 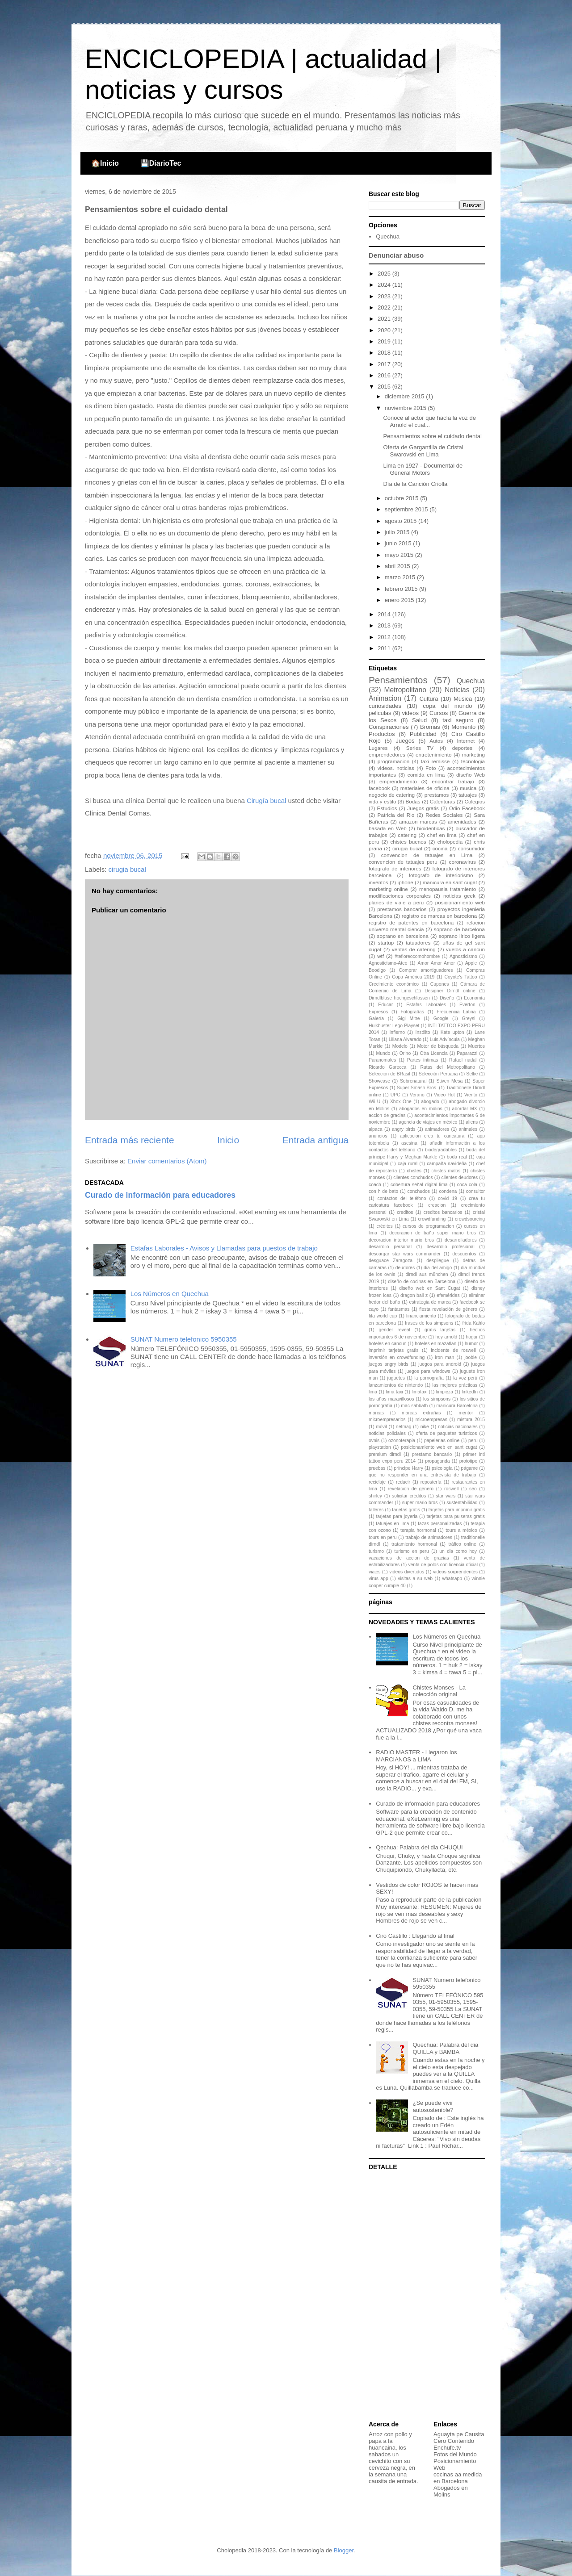 What do you see at coordinates (435, 963) in the screenshot?
I see `Amor Amor Amor` at bounding box center [435, 963].